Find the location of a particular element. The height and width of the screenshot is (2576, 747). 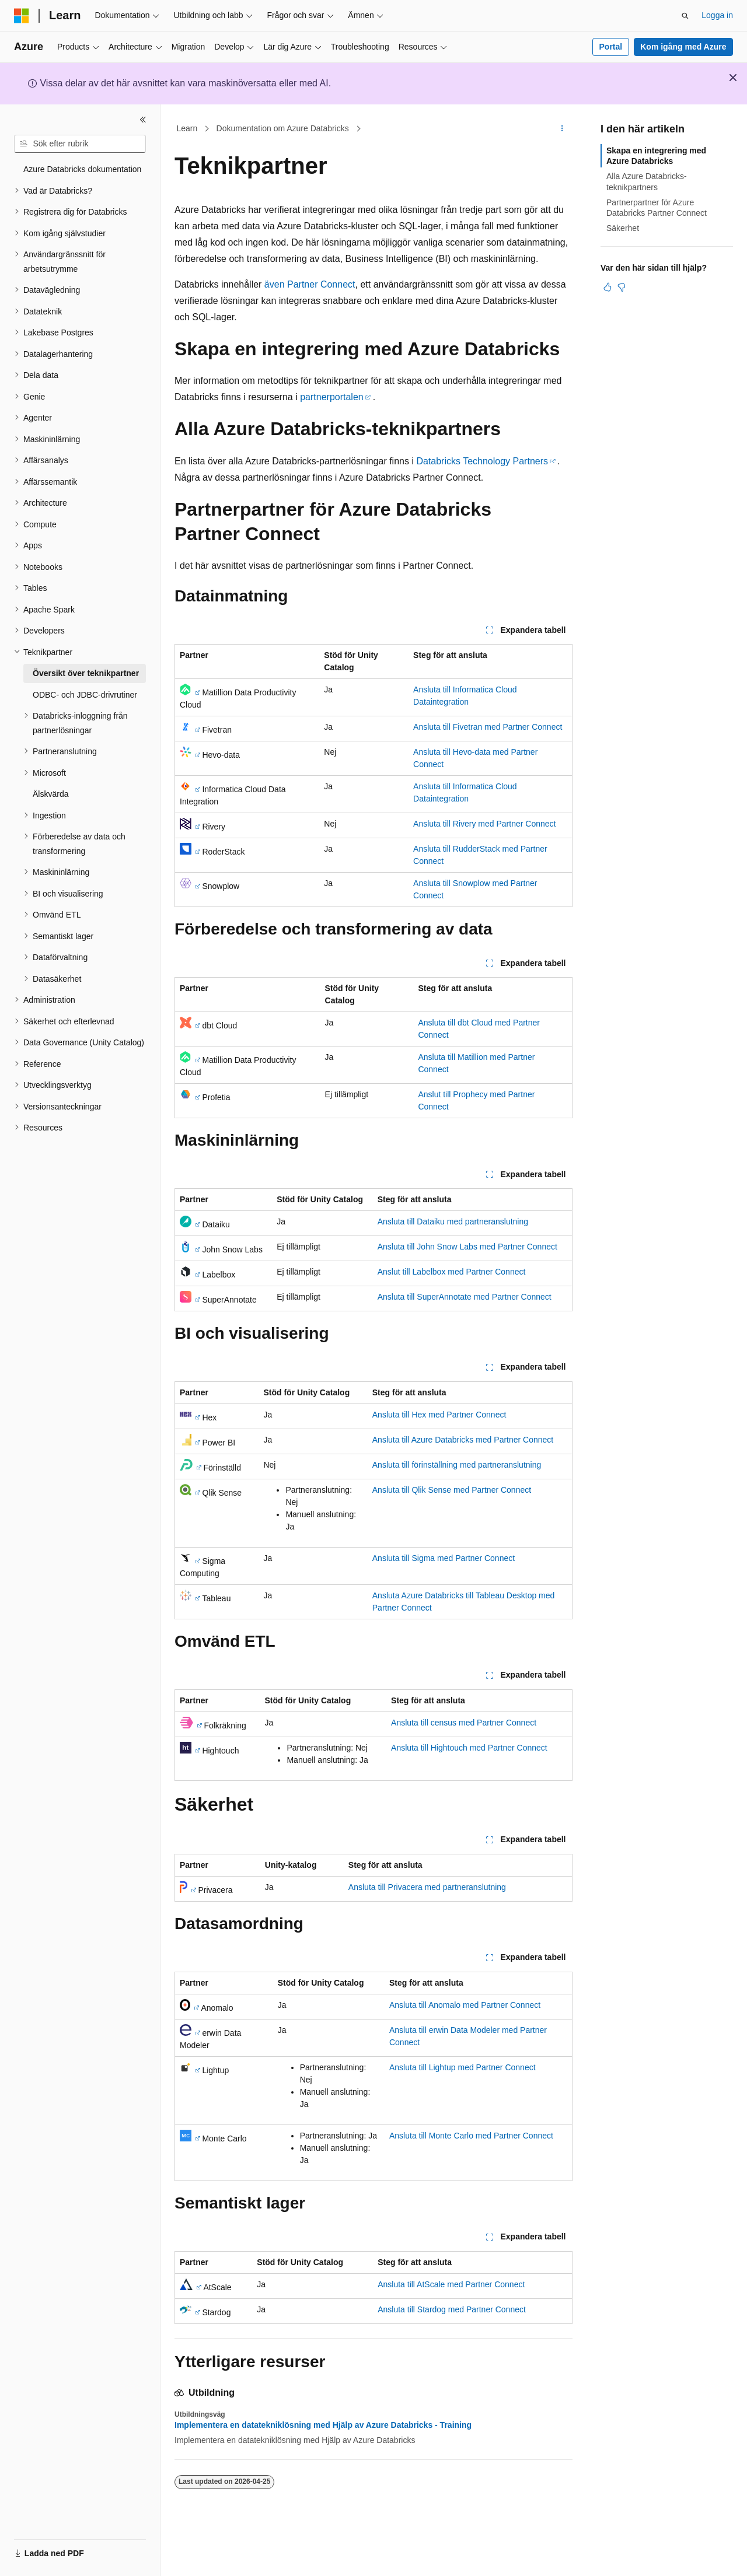

[Den här artikeln är användbar] is located at coordinates (608, 287).